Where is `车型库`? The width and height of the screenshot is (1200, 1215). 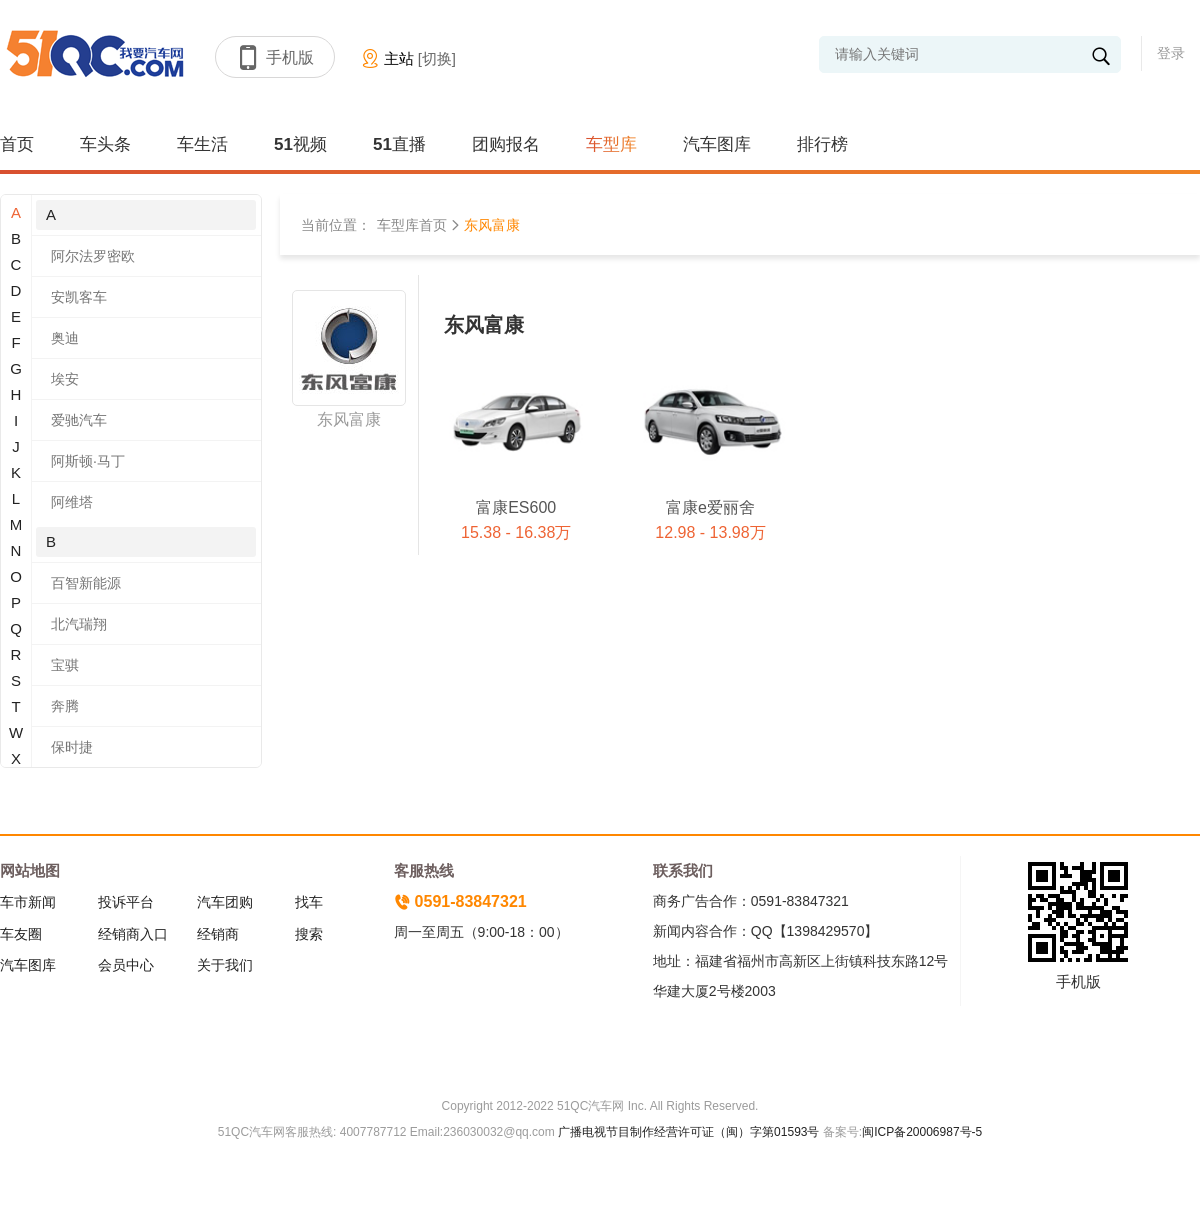 车型库 is located at coordinates (611, 144).